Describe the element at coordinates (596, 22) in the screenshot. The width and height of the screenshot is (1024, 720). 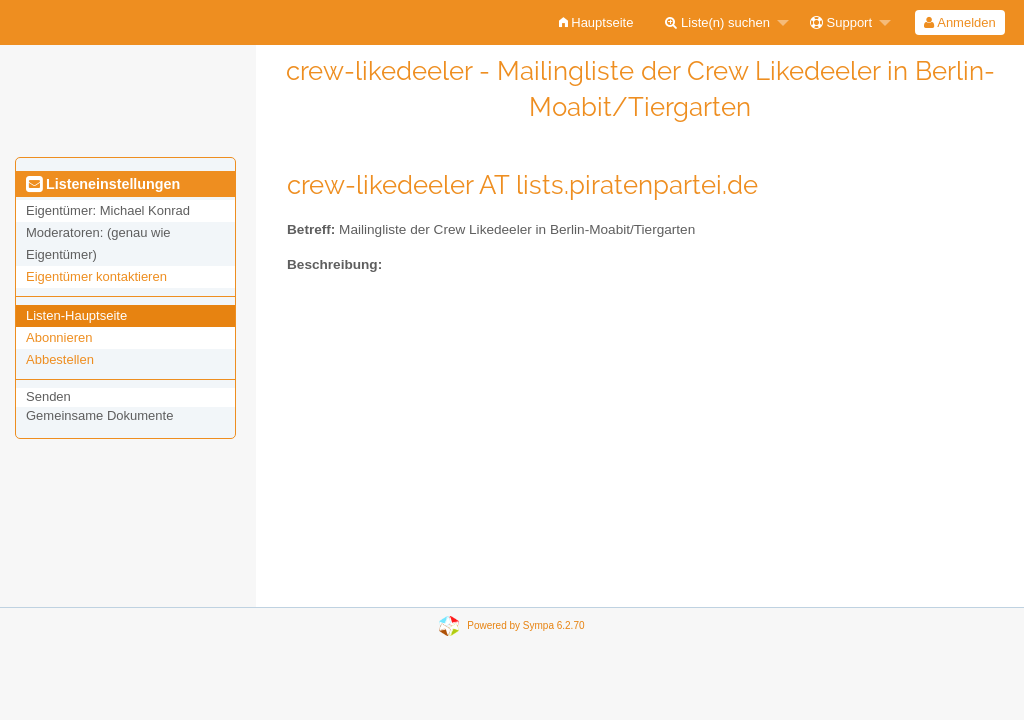
I see `Hauptseite` at that location.